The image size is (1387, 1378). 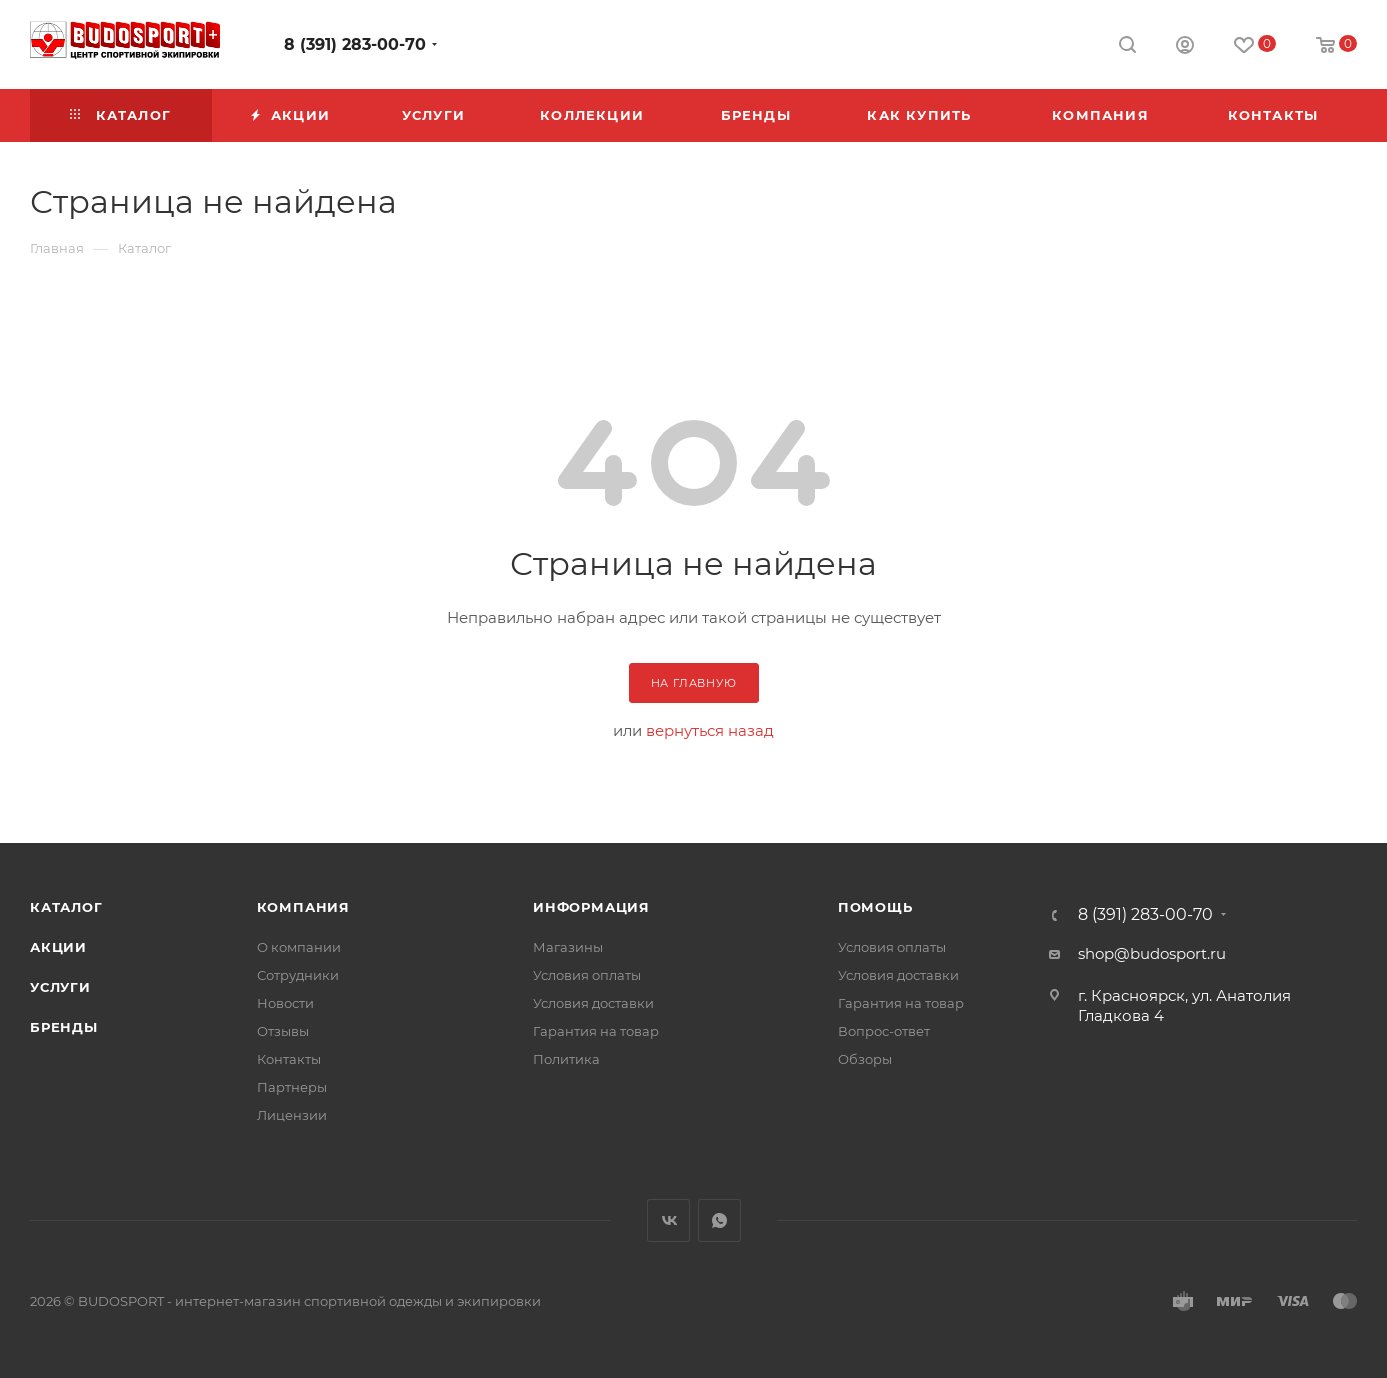 I want to click on Новости, so click(x=285, y=1003).